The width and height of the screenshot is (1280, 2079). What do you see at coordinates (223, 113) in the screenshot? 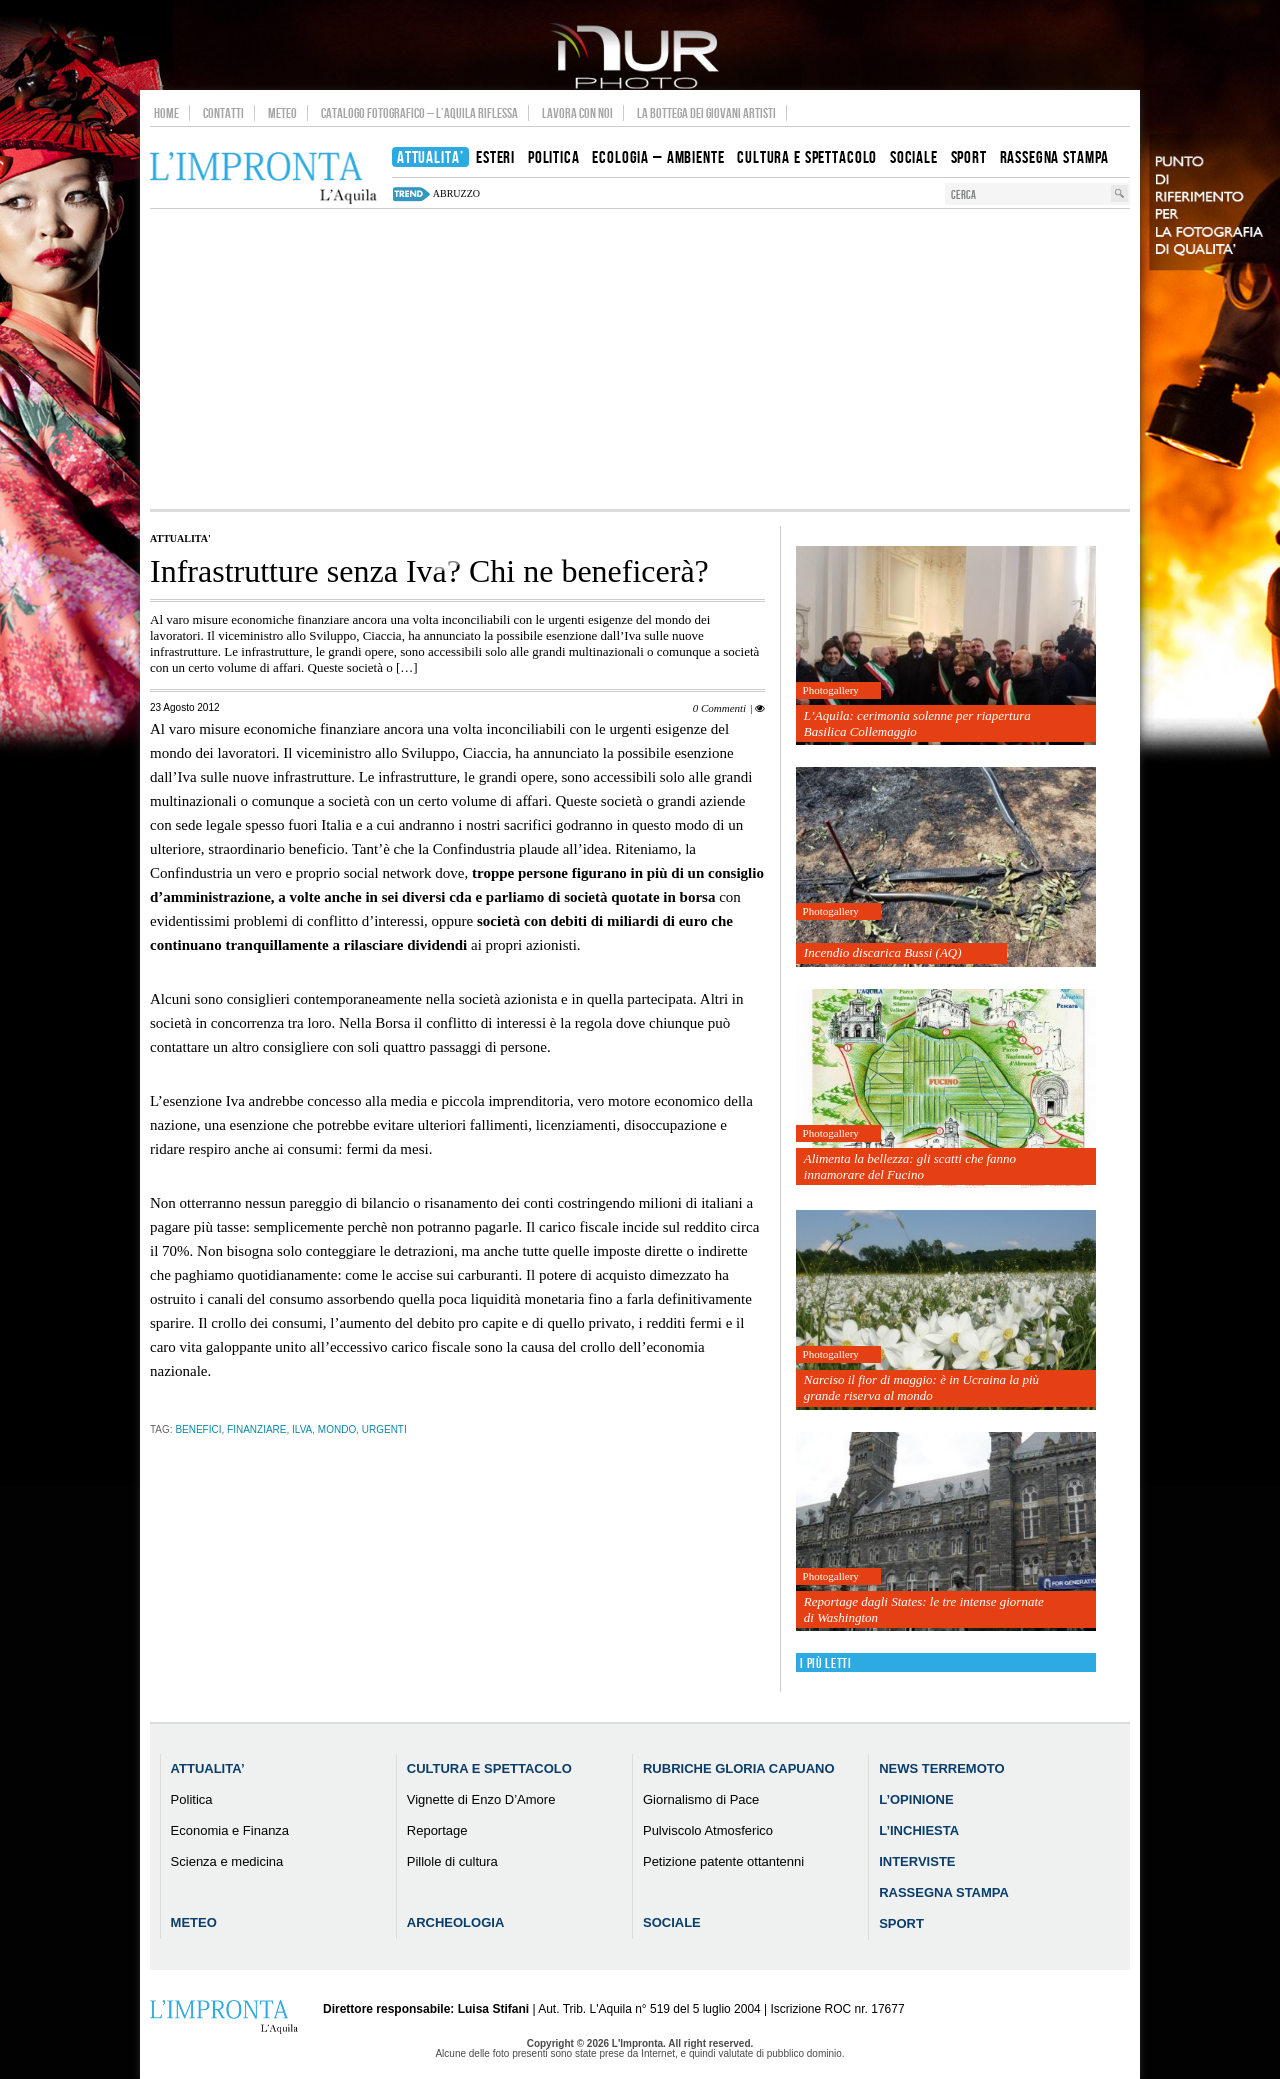
I see `Contatti` at bounding box center [223, 113].